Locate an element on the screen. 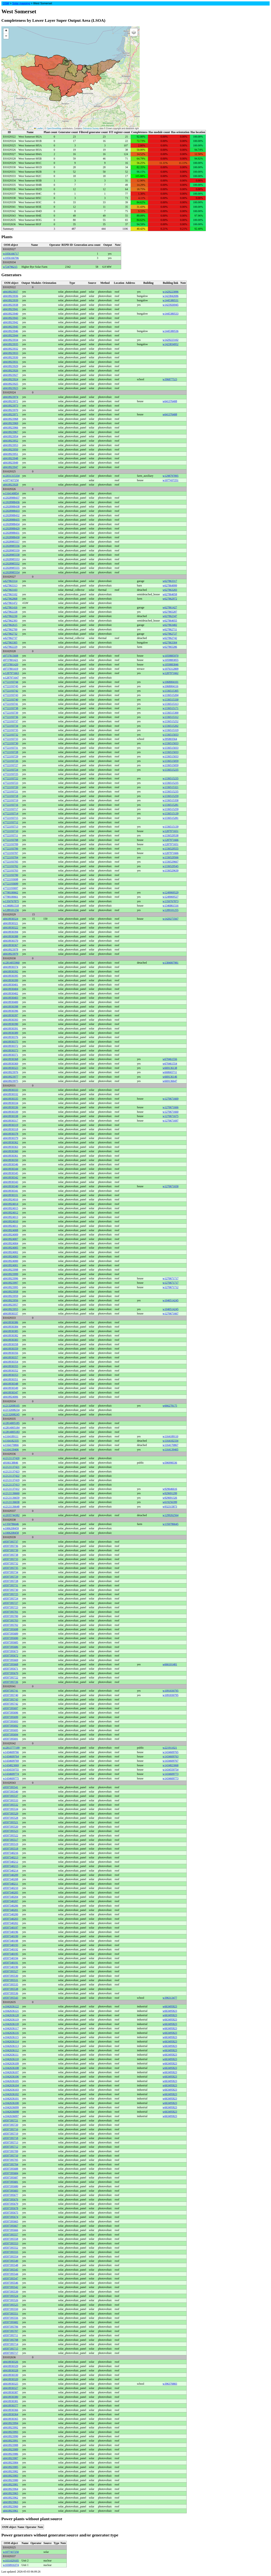 This screenshot has width=271, height=2576. n8418930321 is located at coordinates (10, 923).